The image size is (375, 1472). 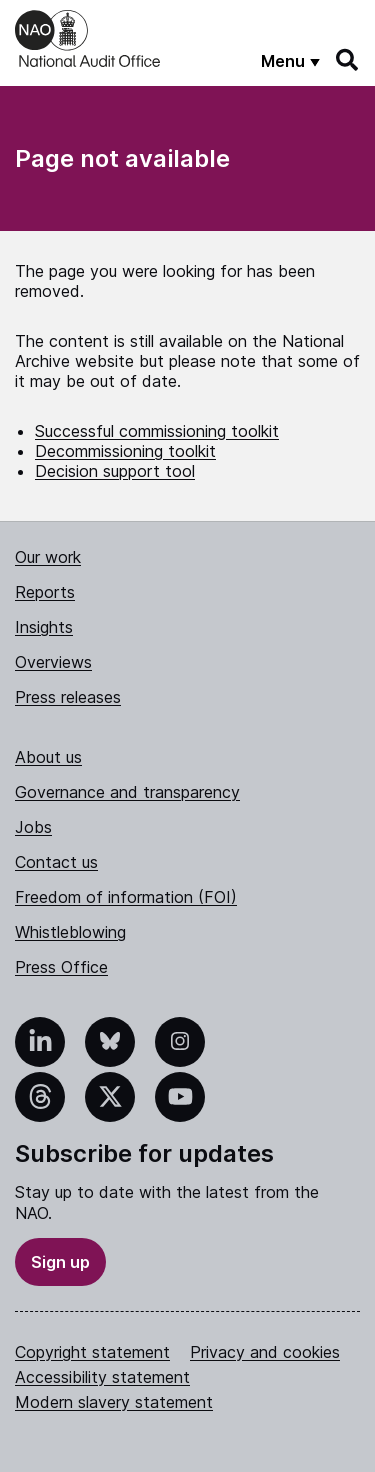 What do you see at coordinates (157, 431) in the screenshot?
I see `Successful commissioning toolkit` at bounding box center [157, 431].